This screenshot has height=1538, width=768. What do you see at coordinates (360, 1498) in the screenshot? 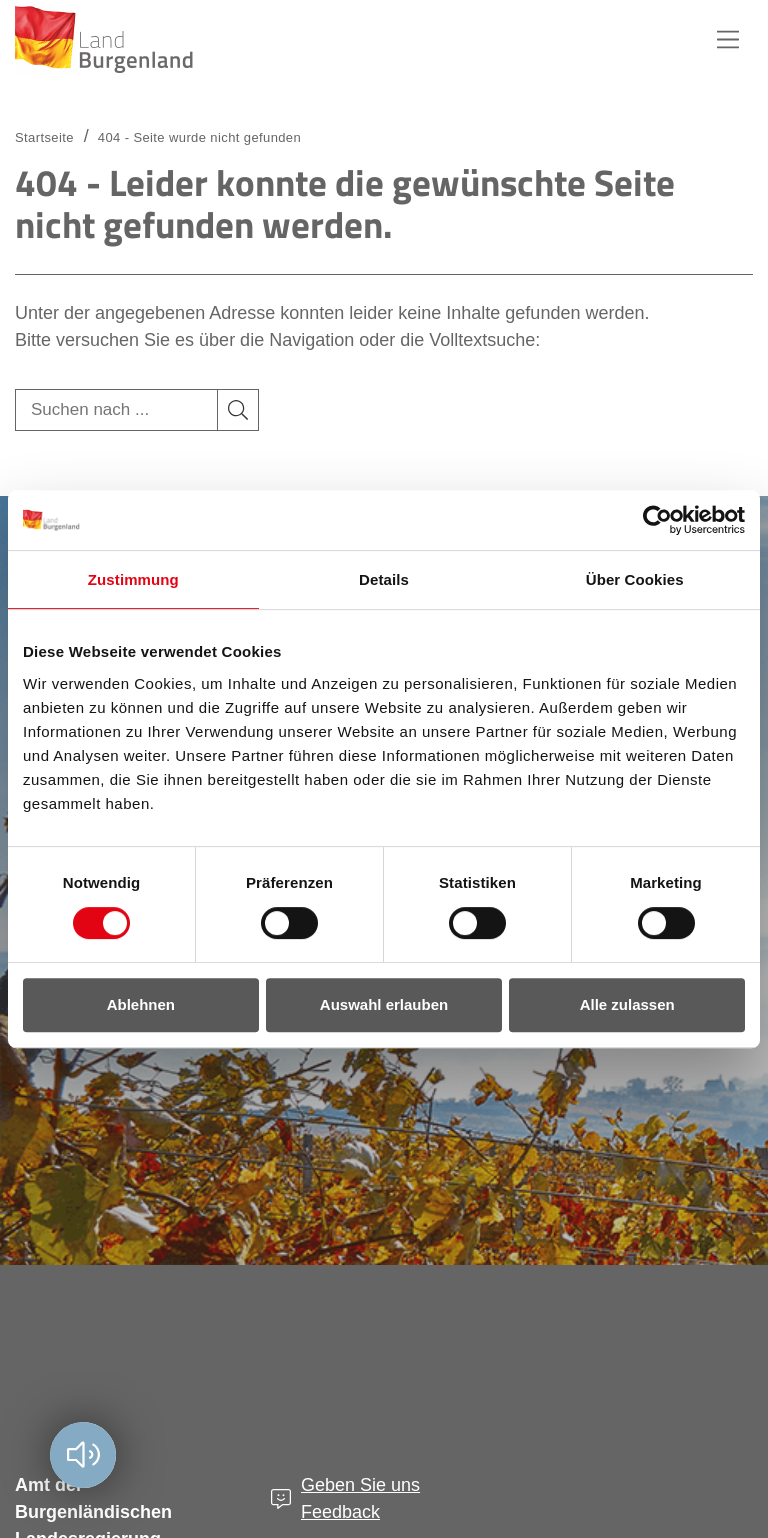
I see `Geben Sie uns Feedback` at bounding box center [360, 1498].